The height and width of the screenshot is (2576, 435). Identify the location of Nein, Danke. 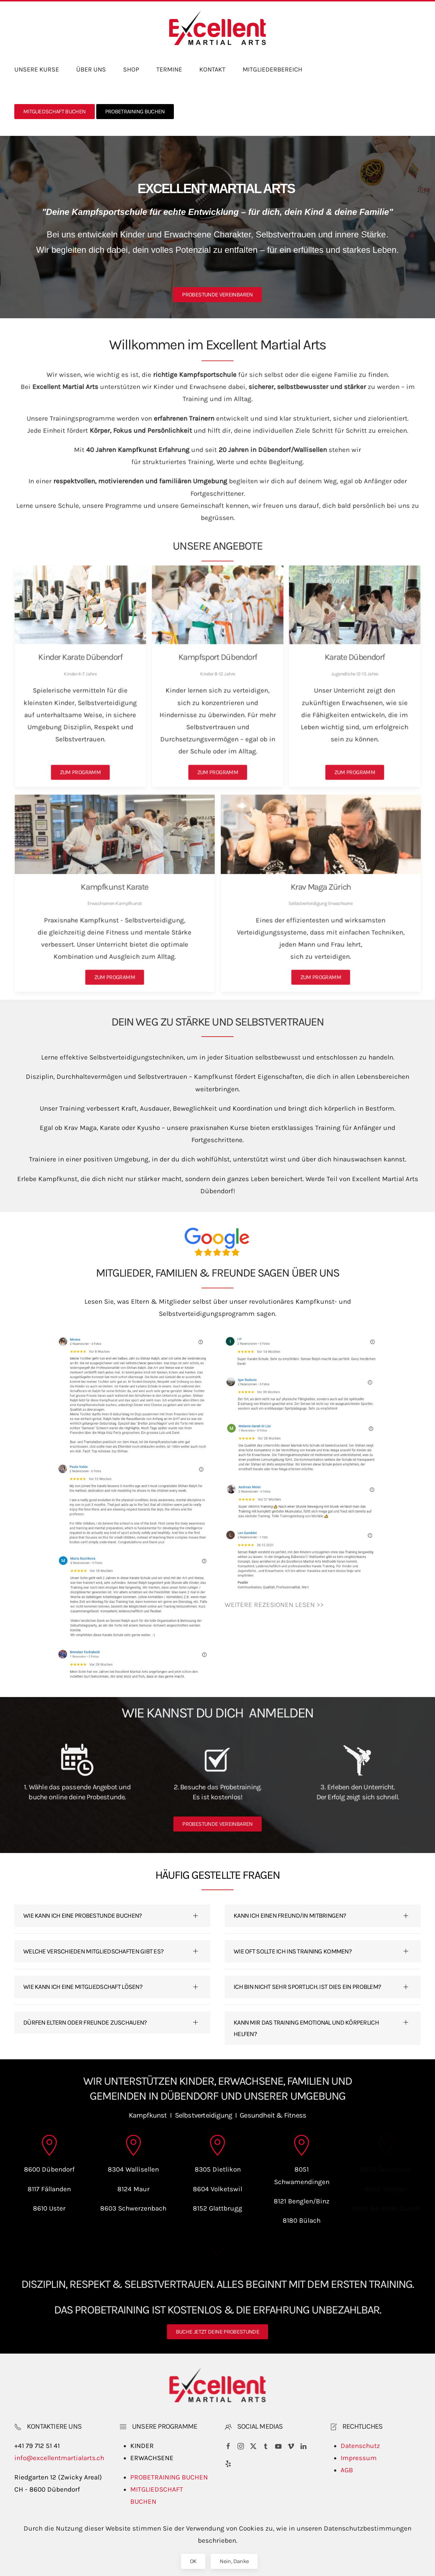
(234, 2561).